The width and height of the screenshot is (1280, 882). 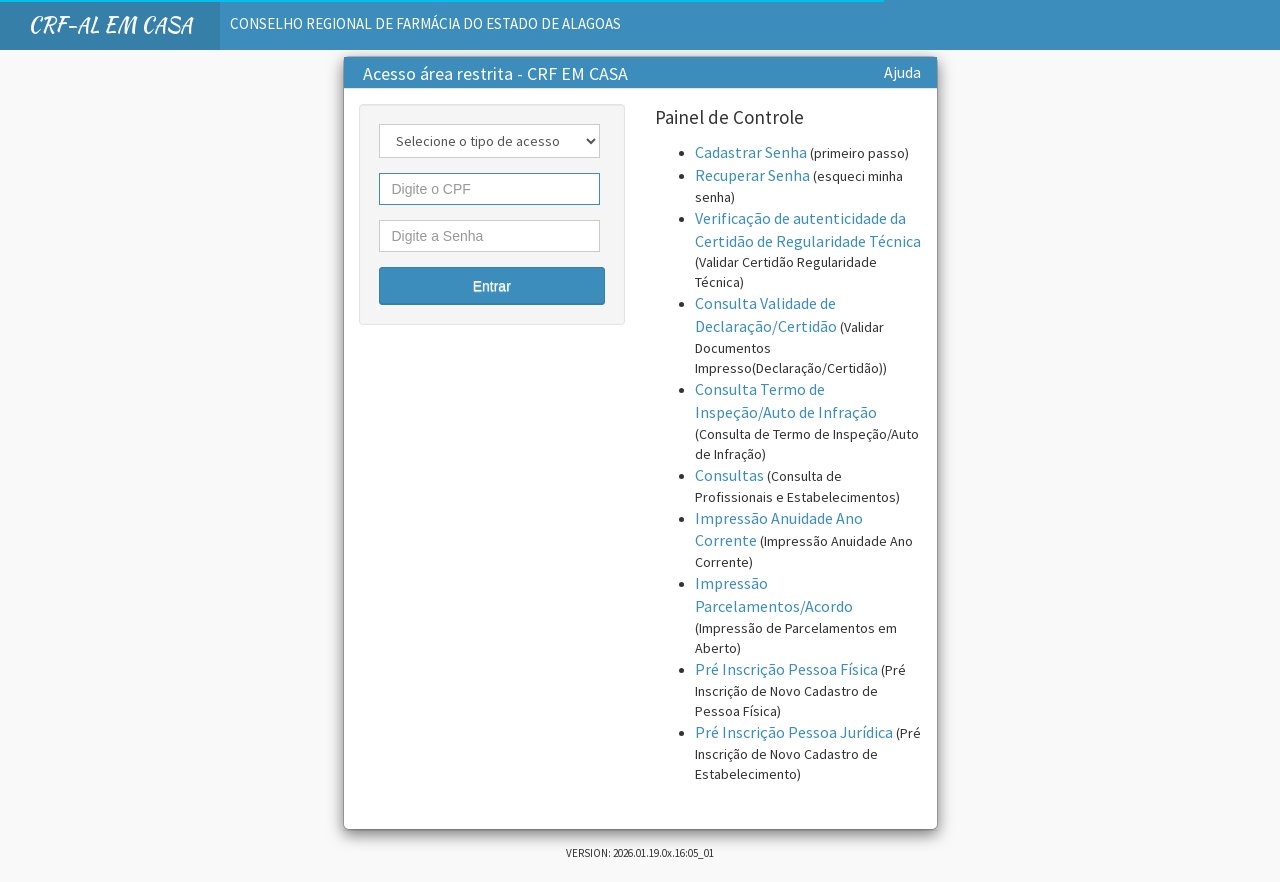 I want to click on CRF-AL EM CASA, so click(x=110, y=24).